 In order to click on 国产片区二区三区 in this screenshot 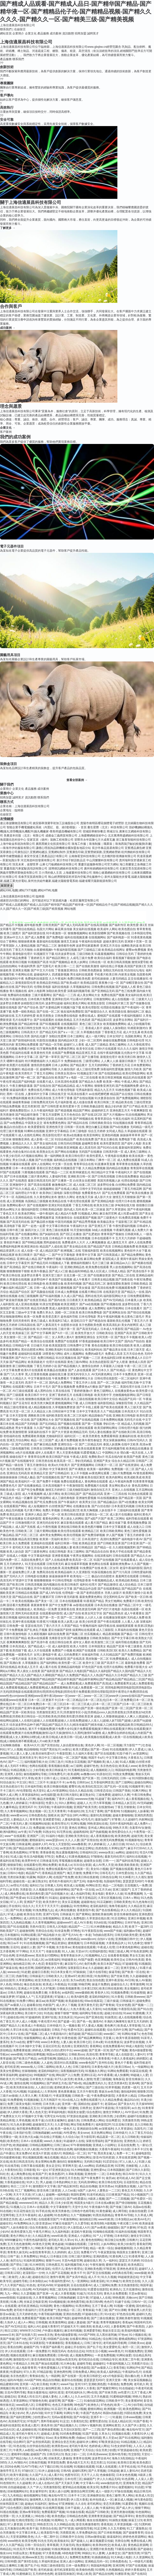, I will do `click(27, 1535)`.